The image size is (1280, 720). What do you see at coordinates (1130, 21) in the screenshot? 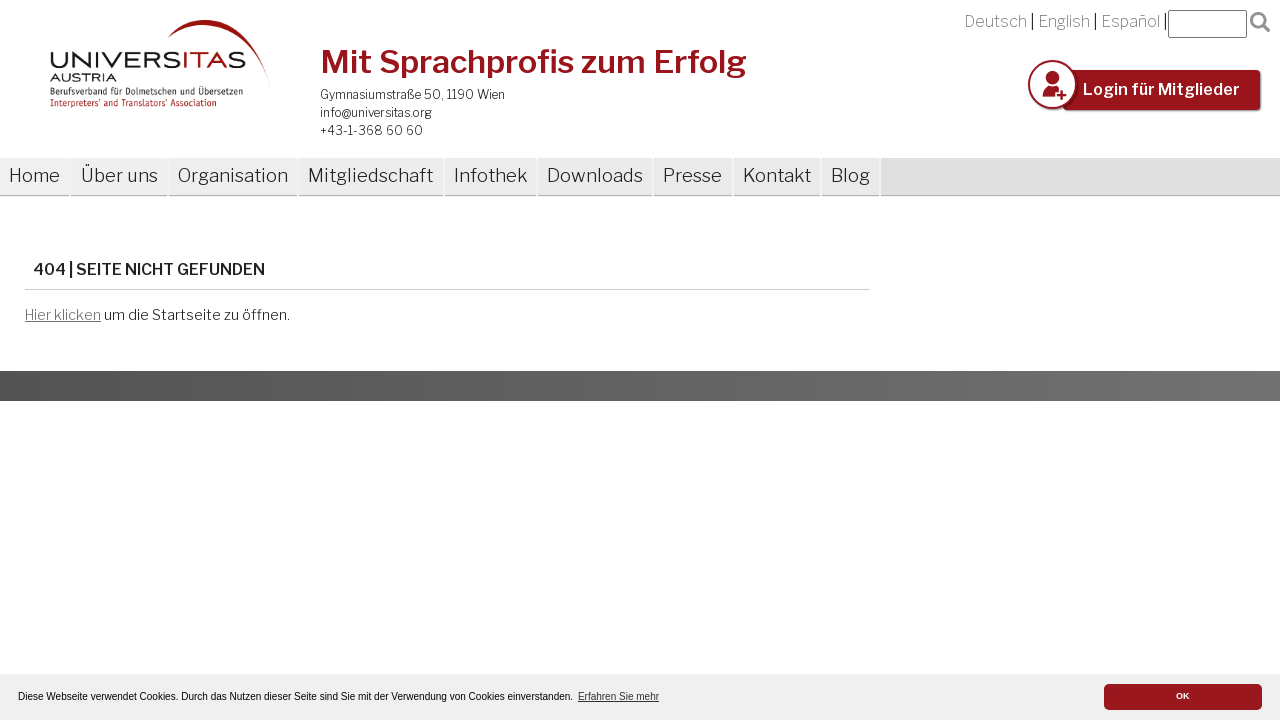
I see `Español` at bounding box center [1130, 21].